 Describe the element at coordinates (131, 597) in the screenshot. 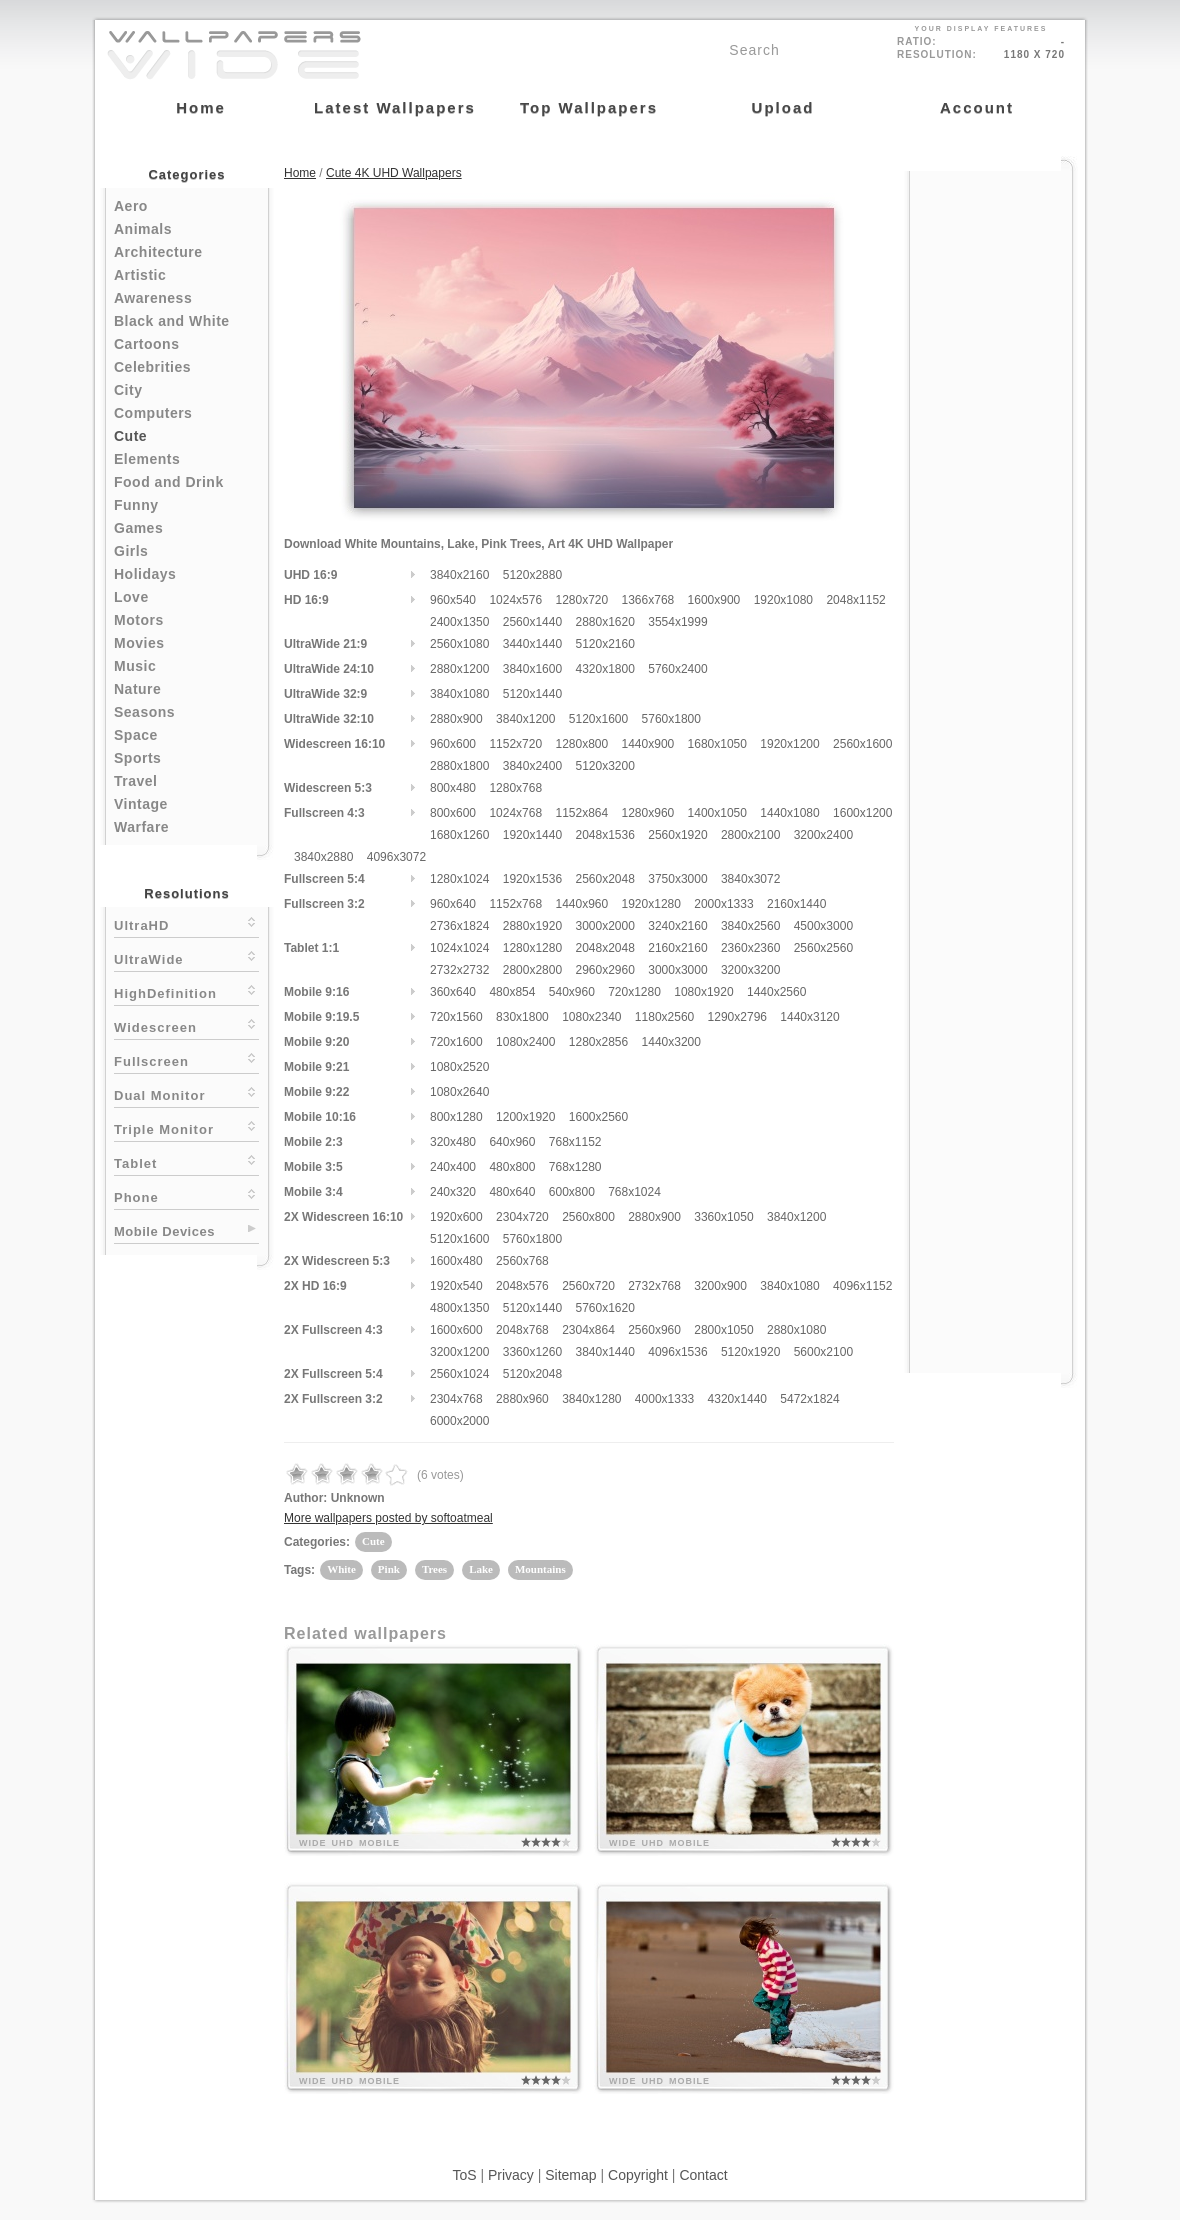

I see `Love` at that location.